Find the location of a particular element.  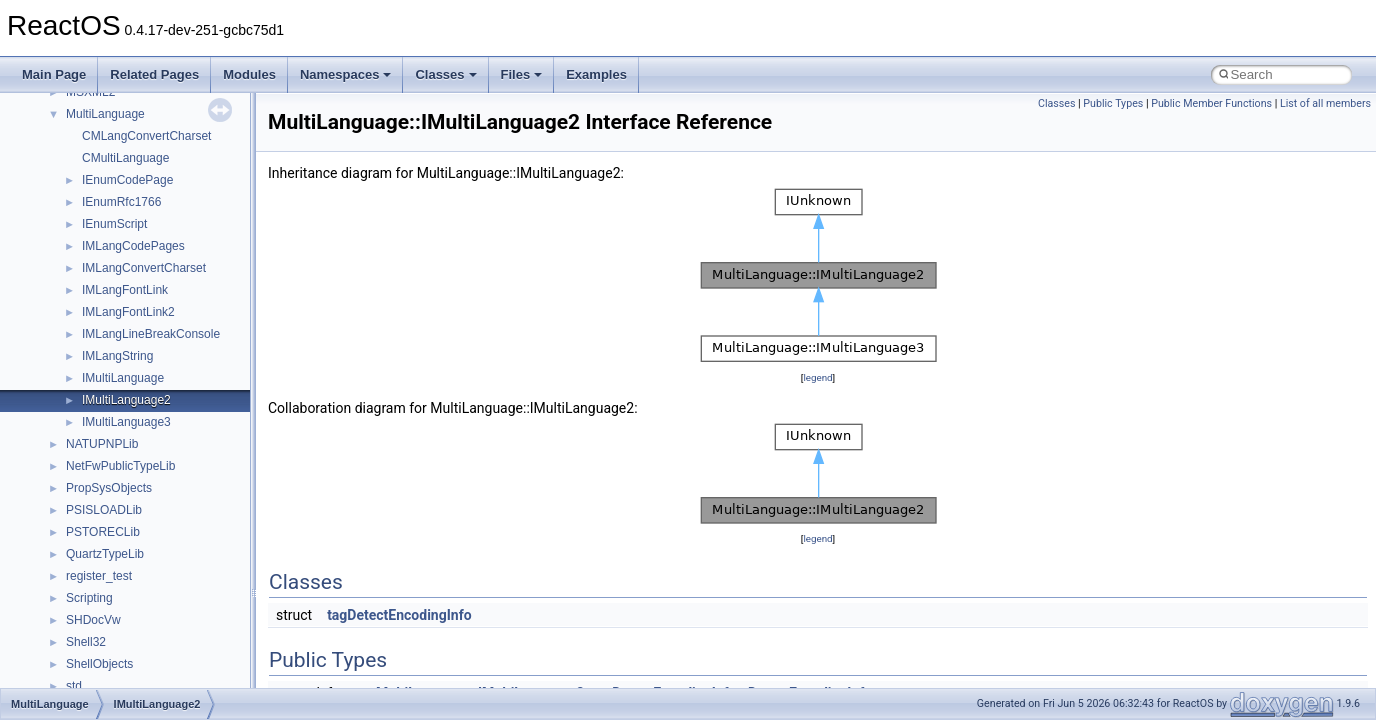

Deprecated List is located at coordinates (76, 460).